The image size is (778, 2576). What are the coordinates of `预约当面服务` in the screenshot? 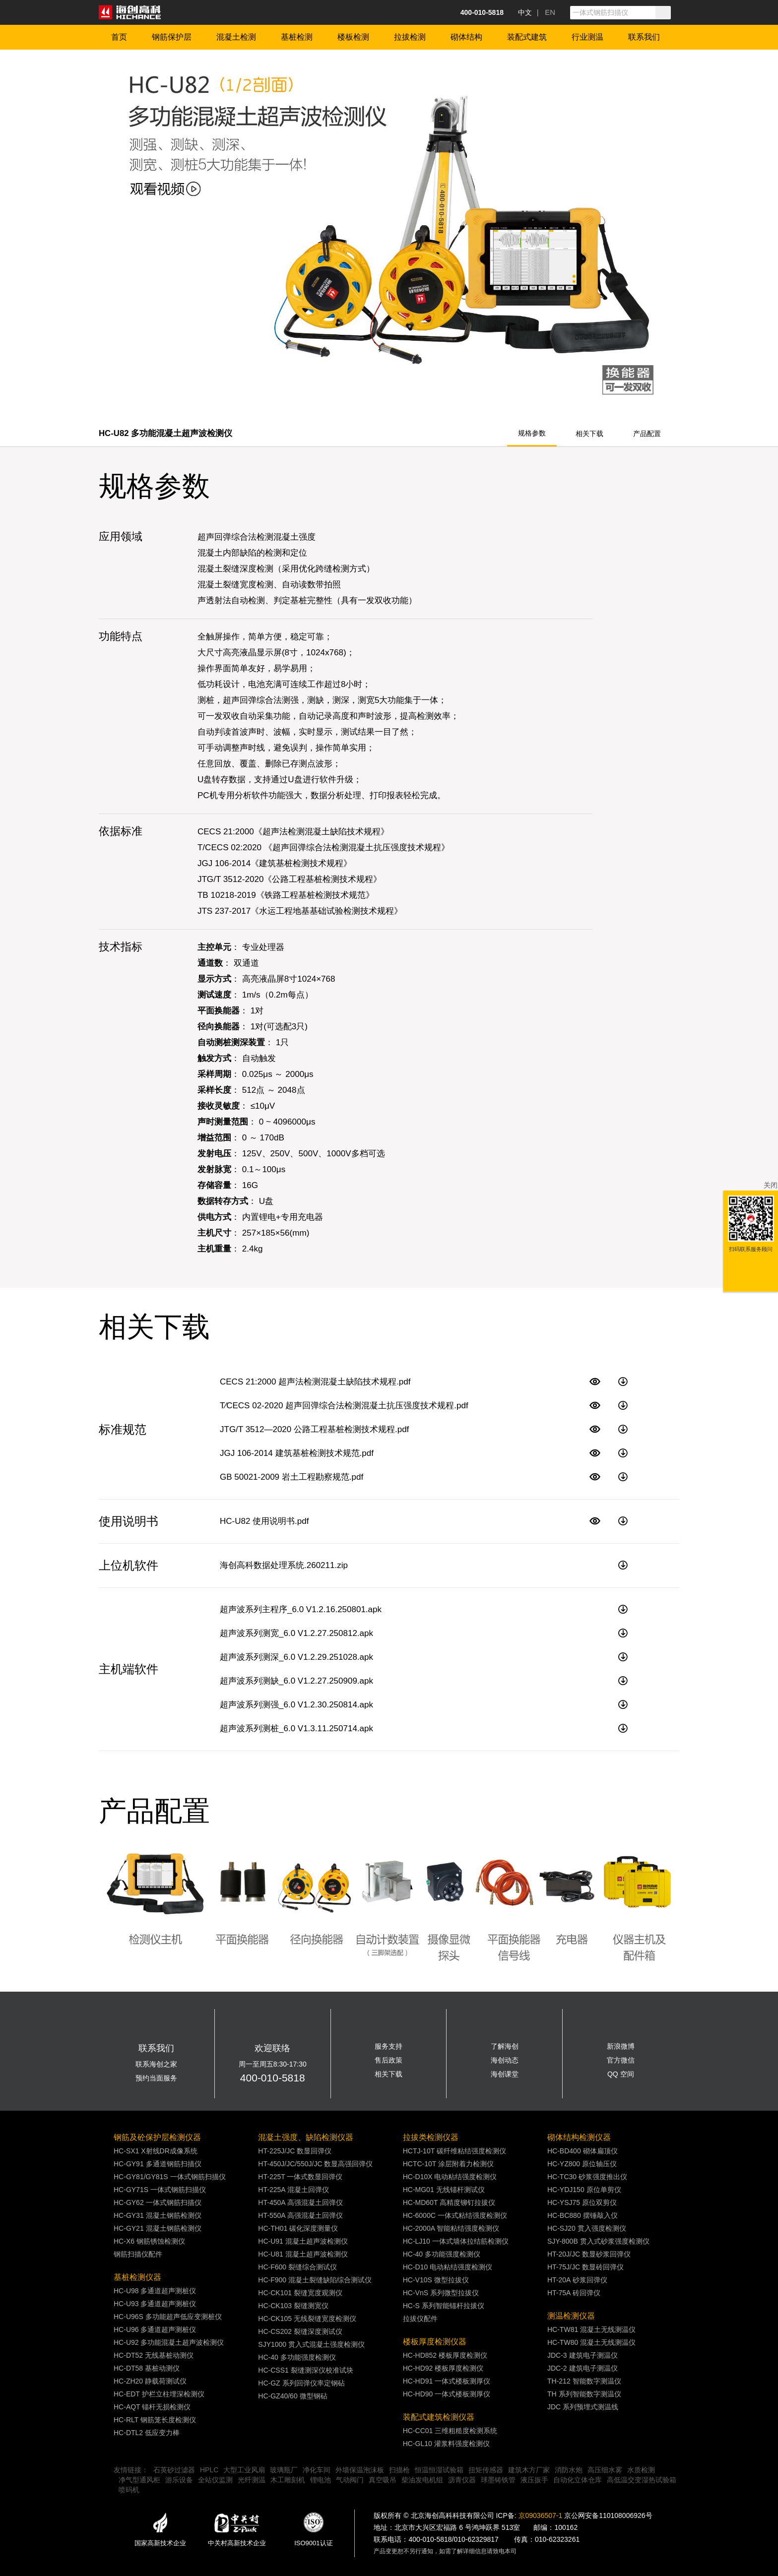 It's located at (156, 2078).